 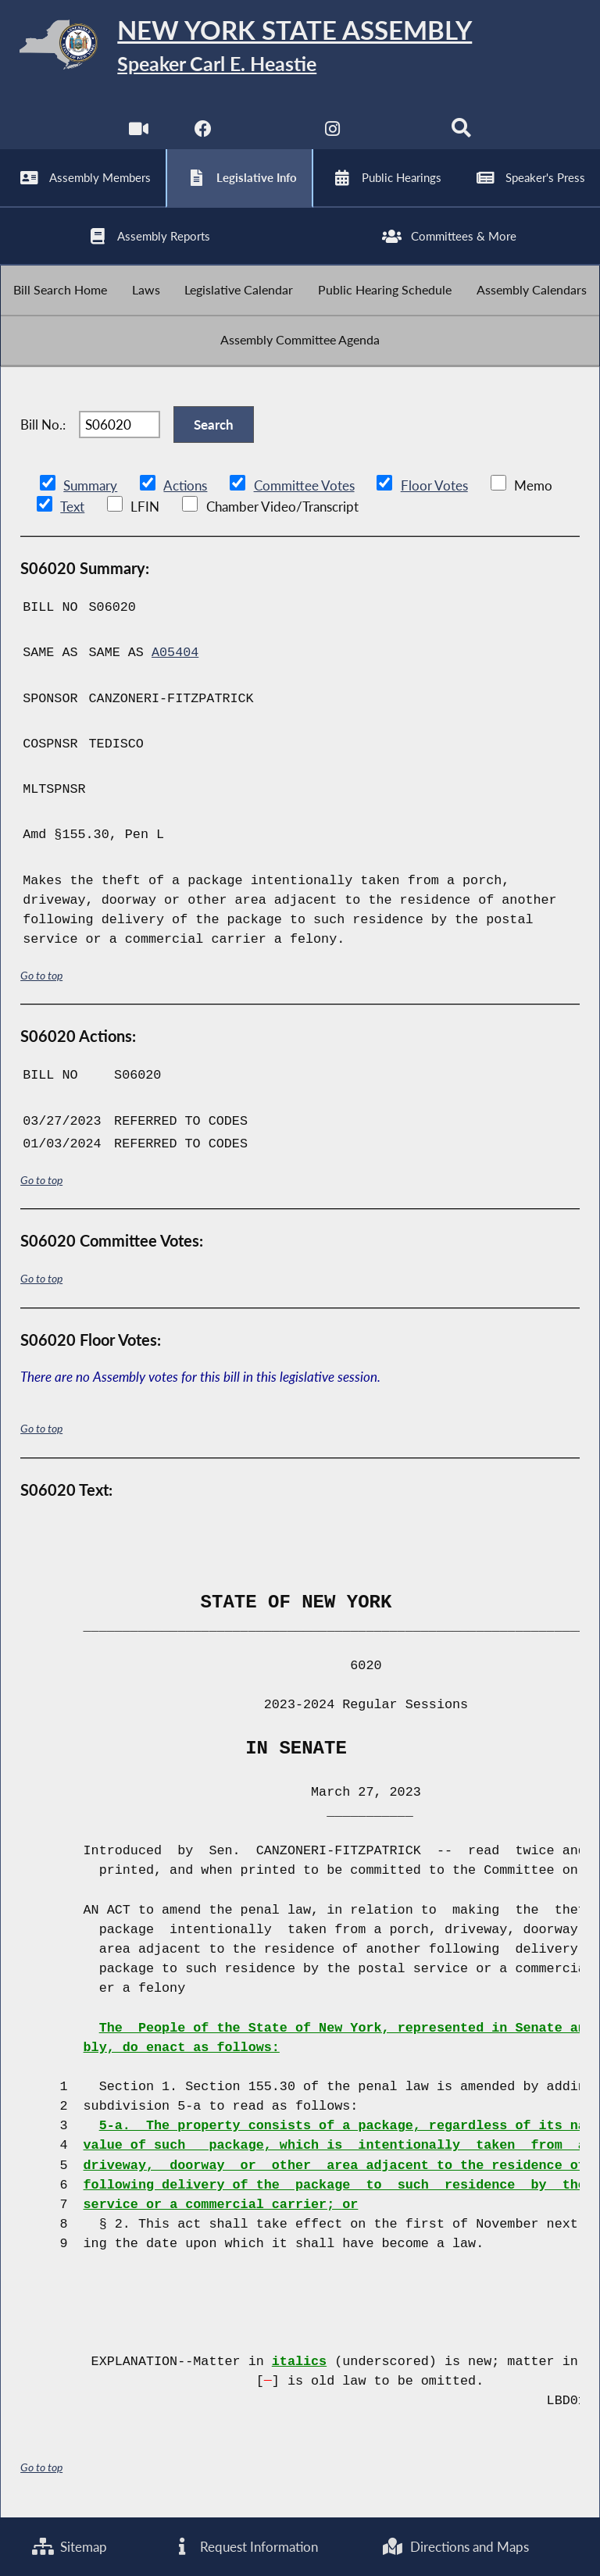 What do you see at coordinates (267, 132) in the screenshot?
I see `[NYS Assembly Majority Twitter]` at bounding box center [267, 132].